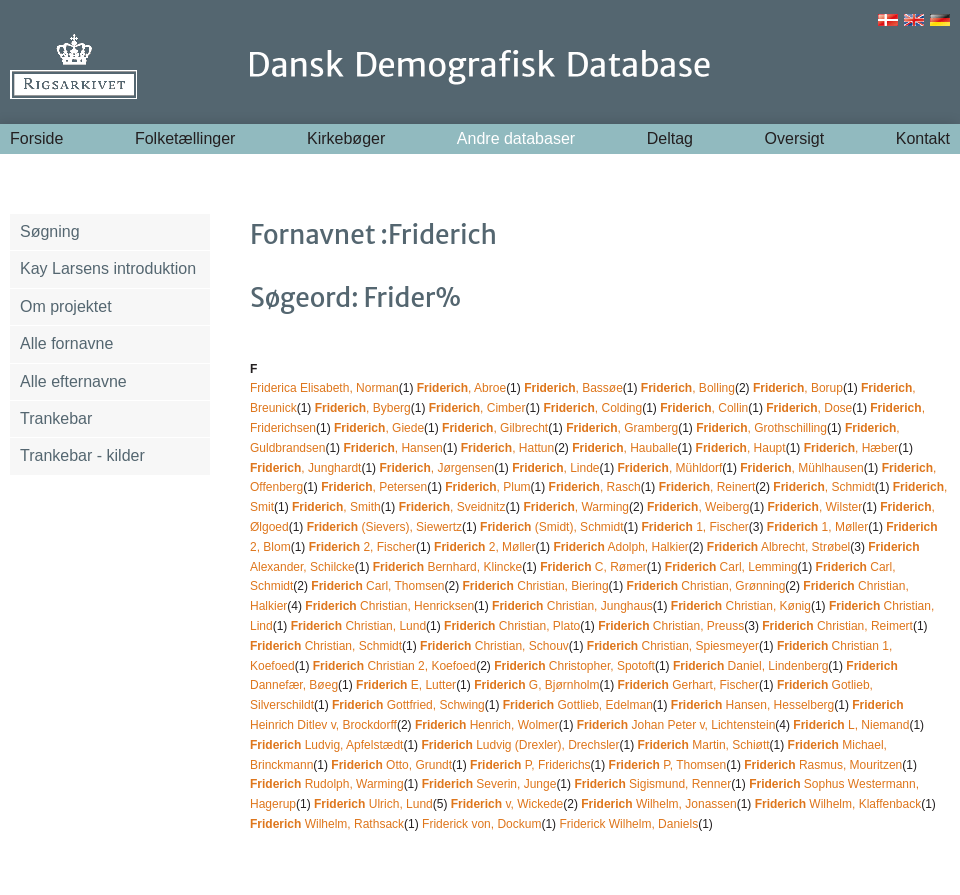 This screenshot has height=895, width=960. I want to click on , Hauballe, so click(624, 448).